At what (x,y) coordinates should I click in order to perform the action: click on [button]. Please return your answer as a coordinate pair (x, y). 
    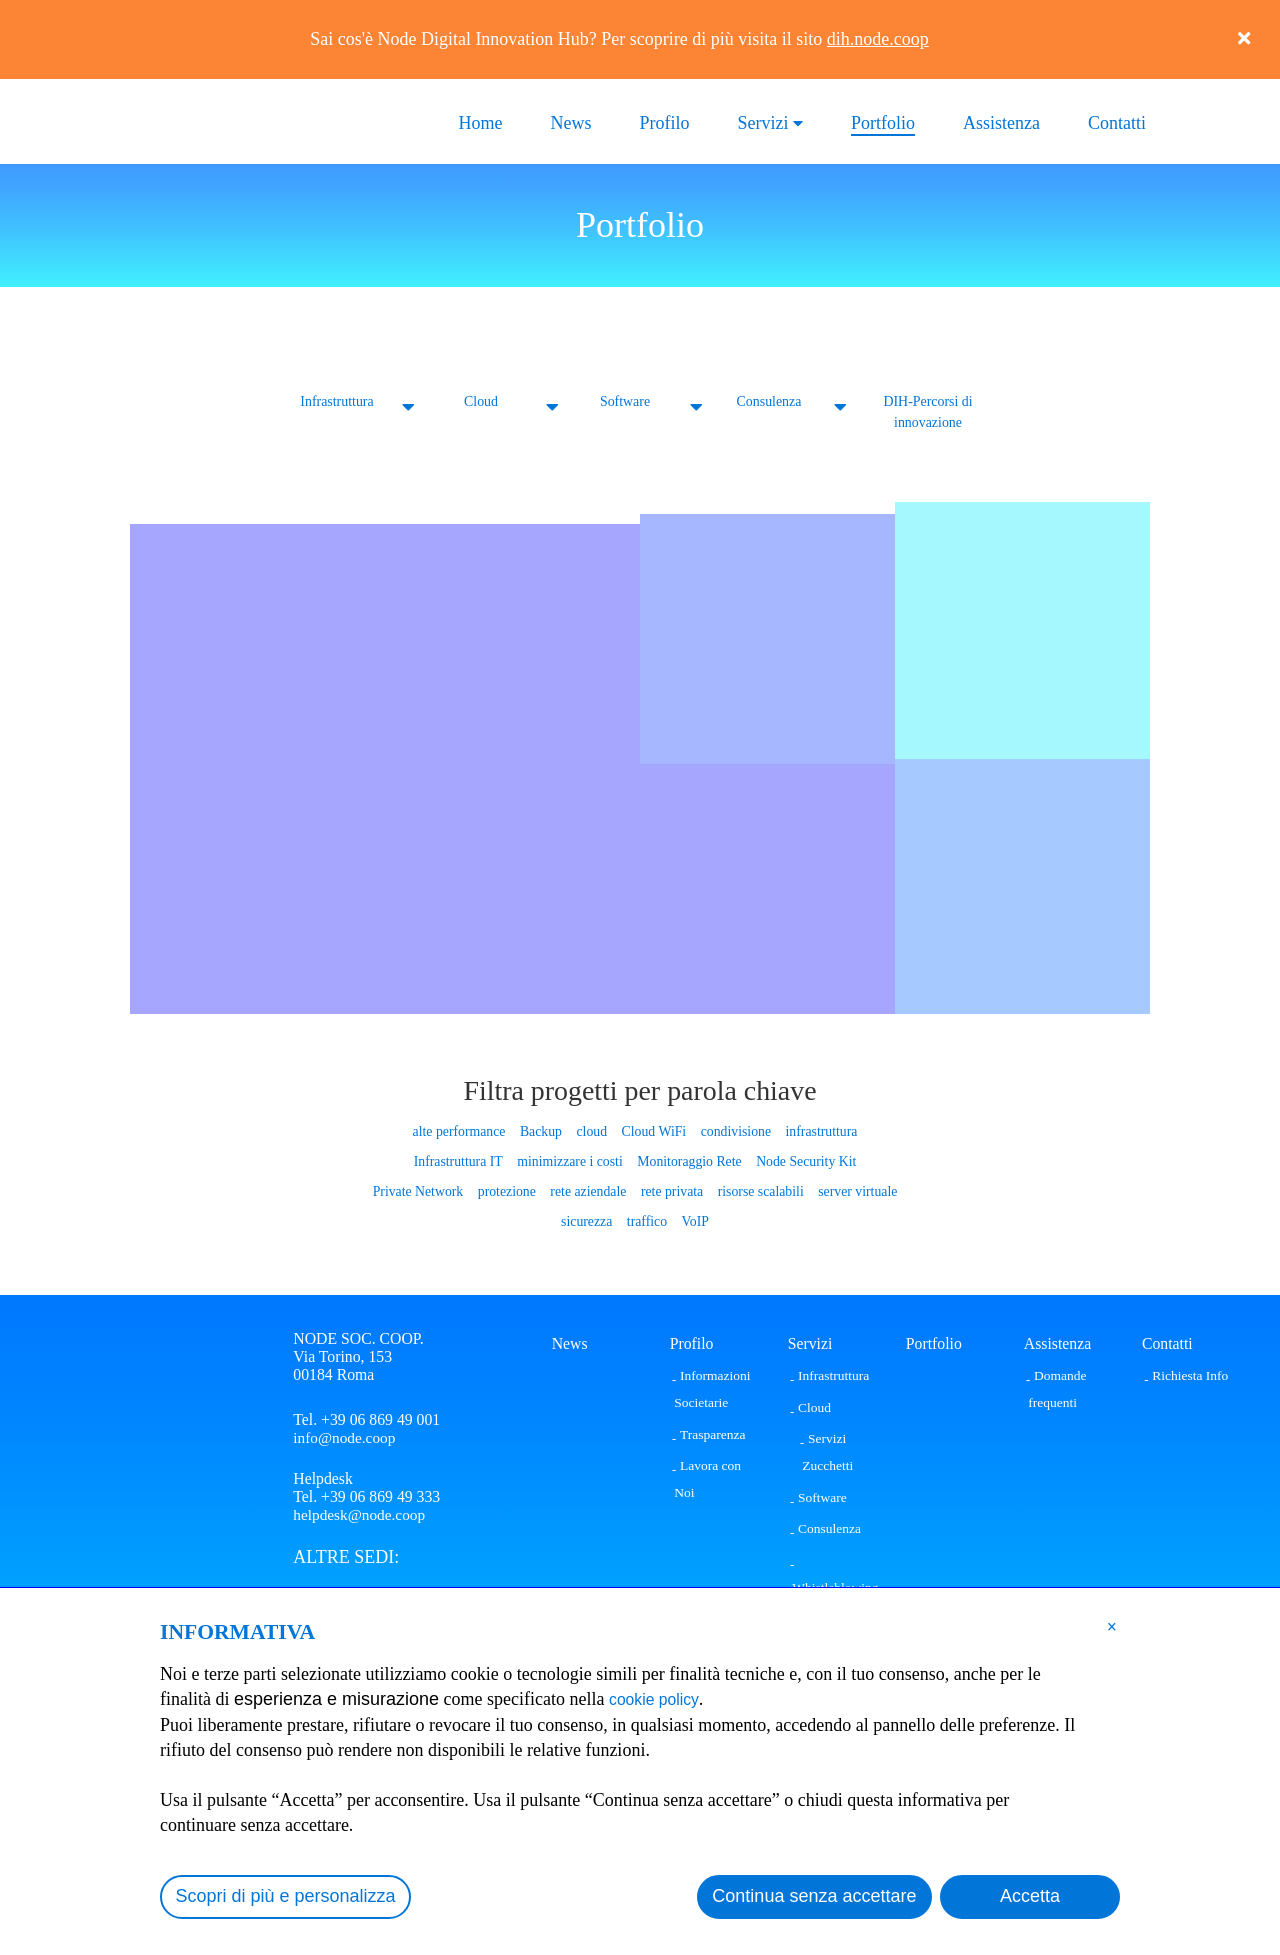
    Looking at the image, I should click on (1112, 1626).